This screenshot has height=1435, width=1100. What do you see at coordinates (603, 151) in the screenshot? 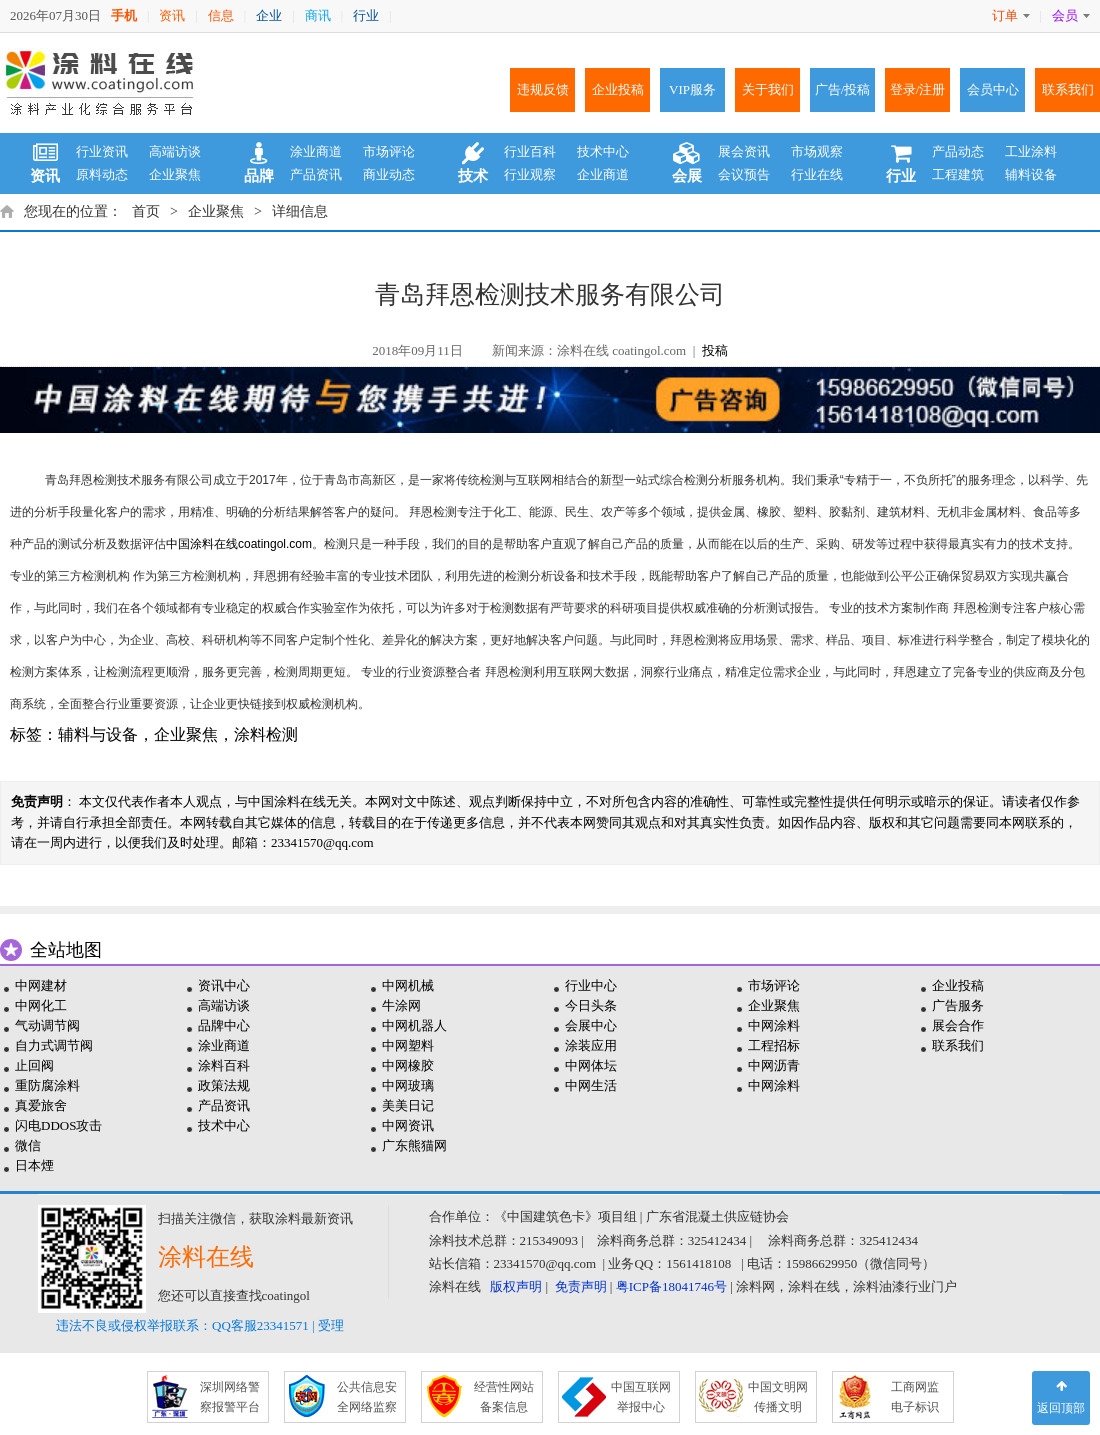
I see `技术中心` at bounding box center [603, 151].